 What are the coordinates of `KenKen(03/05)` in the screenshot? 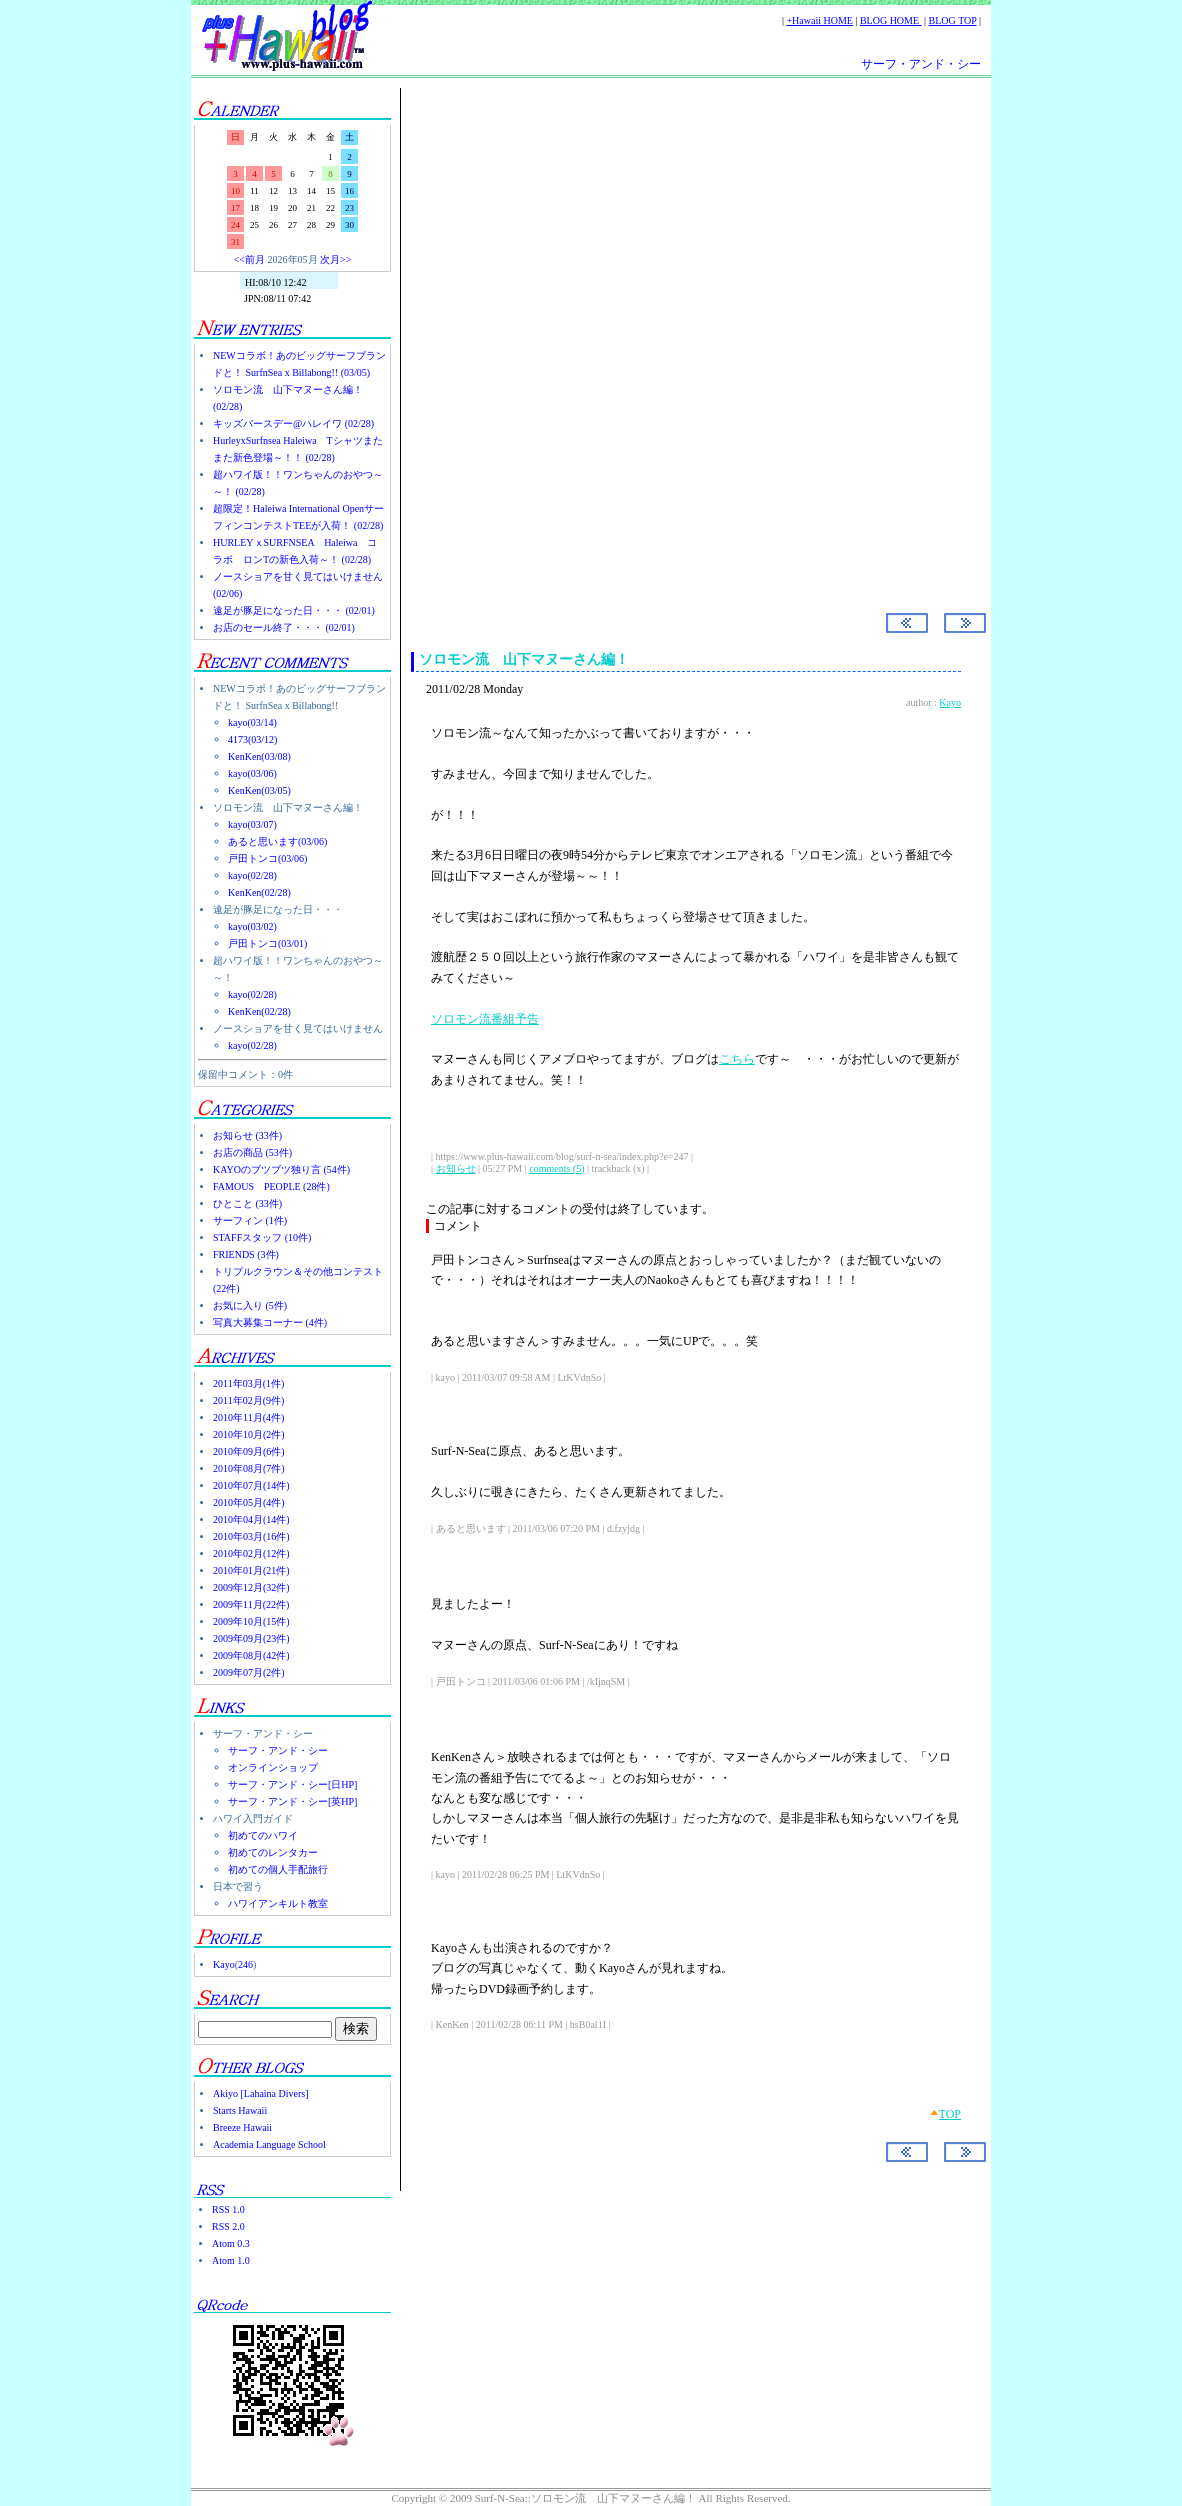 It's located at (259, 790).